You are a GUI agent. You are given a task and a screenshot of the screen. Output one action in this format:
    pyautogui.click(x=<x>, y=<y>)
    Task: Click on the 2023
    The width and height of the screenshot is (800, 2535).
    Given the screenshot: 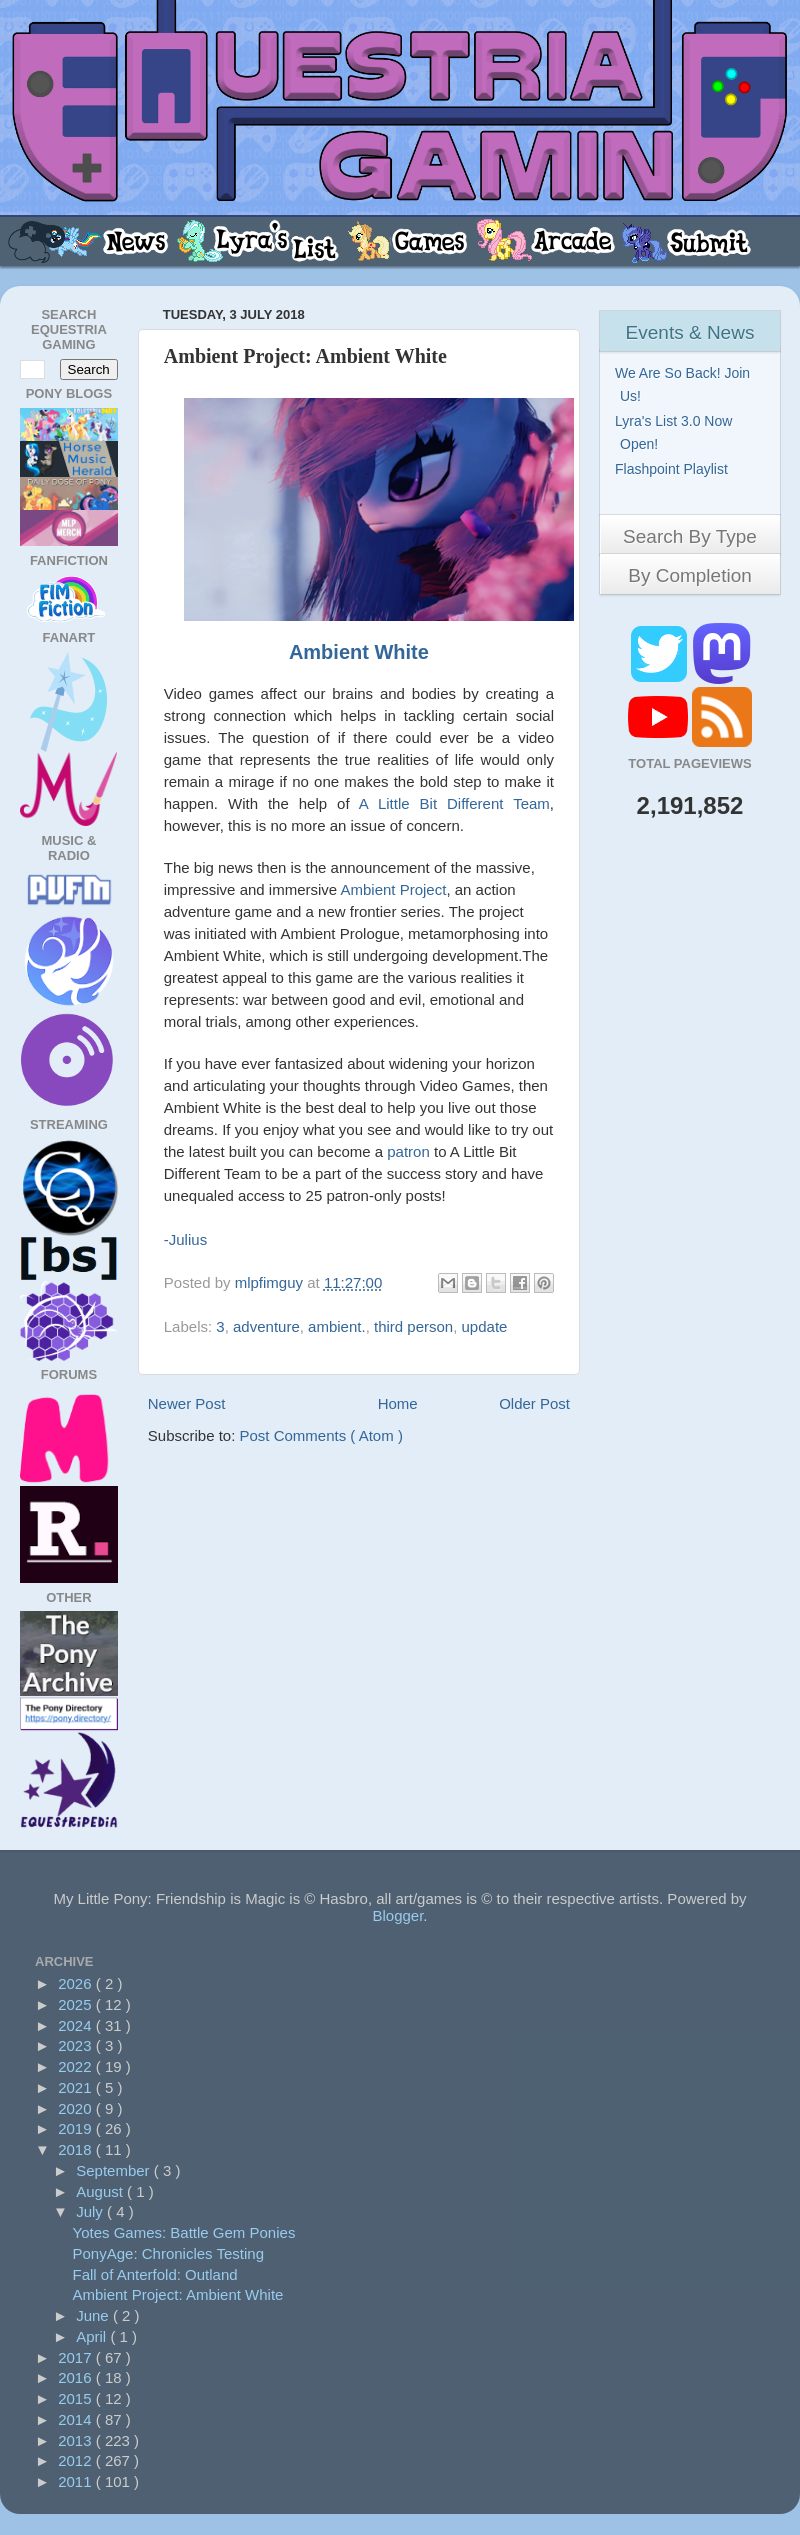 What is the action you would take?
    pyautogui.click(x=77, y=2045)
    